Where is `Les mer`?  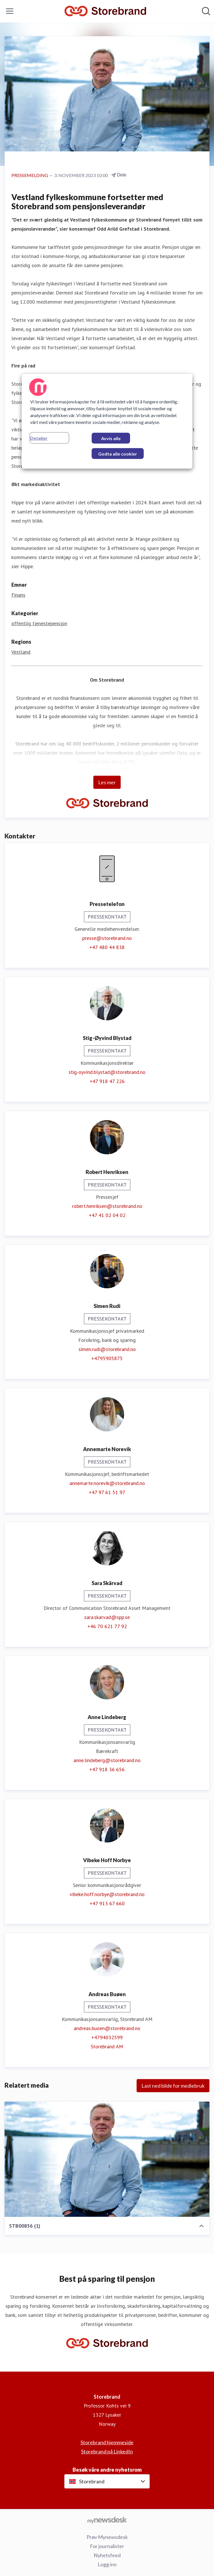
Les mer is located at coordinates (107, 782).